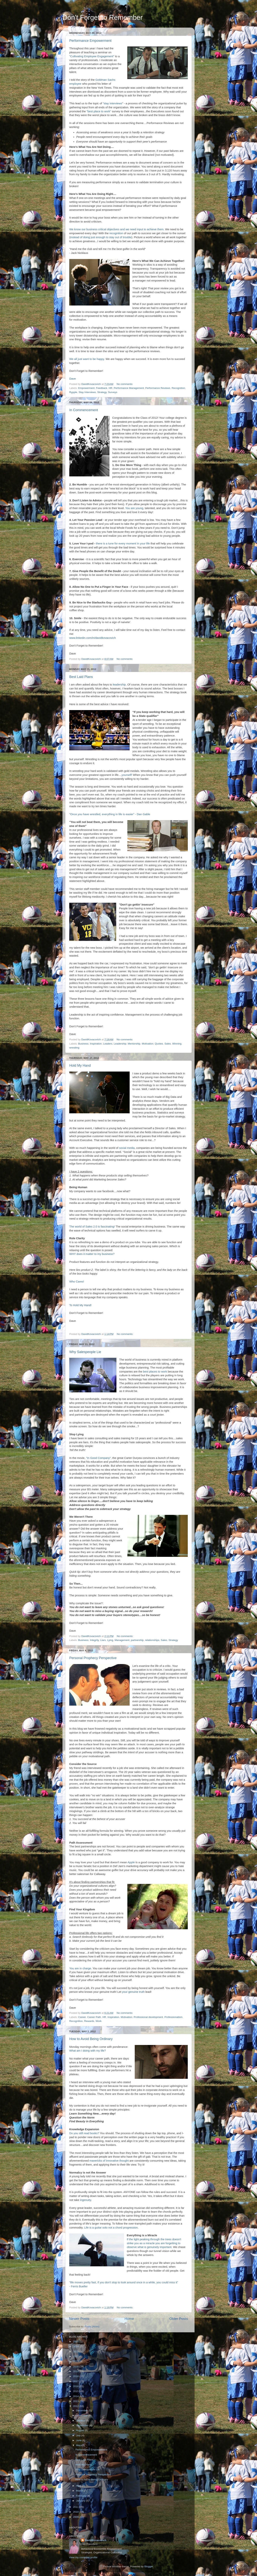  What do you see at coordinates (167, 1043) in the screenshot?
I see `Sales` at bounding box center [167, 1043].